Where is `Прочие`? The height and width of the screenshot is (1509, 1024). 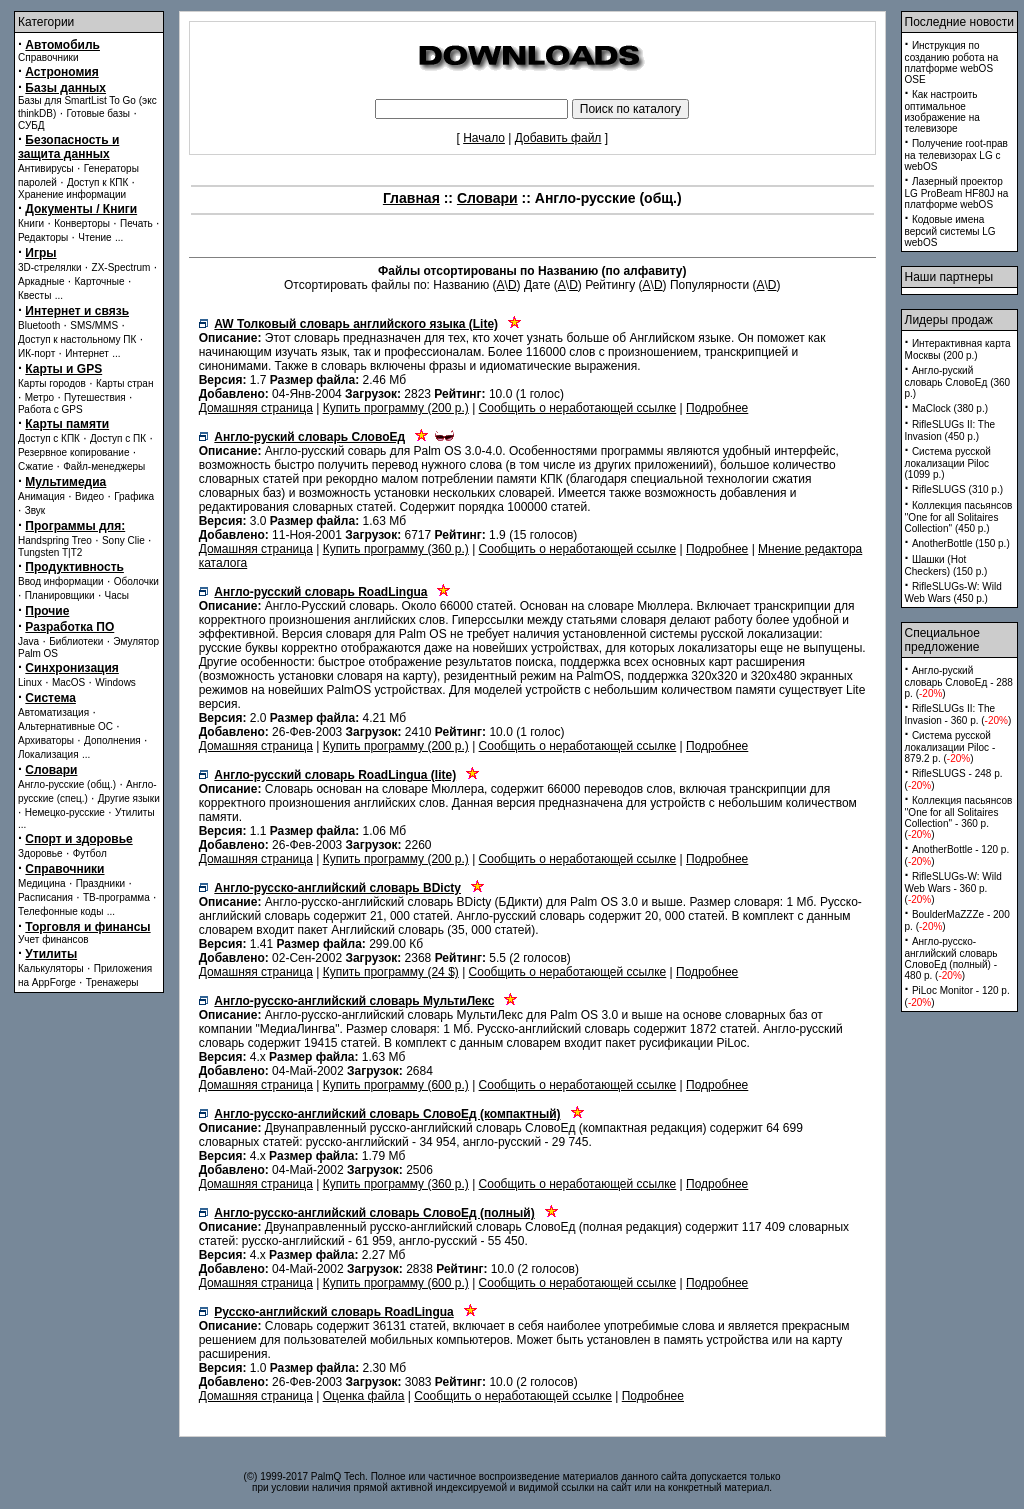
Прочие is located at coordinates (47, 611).